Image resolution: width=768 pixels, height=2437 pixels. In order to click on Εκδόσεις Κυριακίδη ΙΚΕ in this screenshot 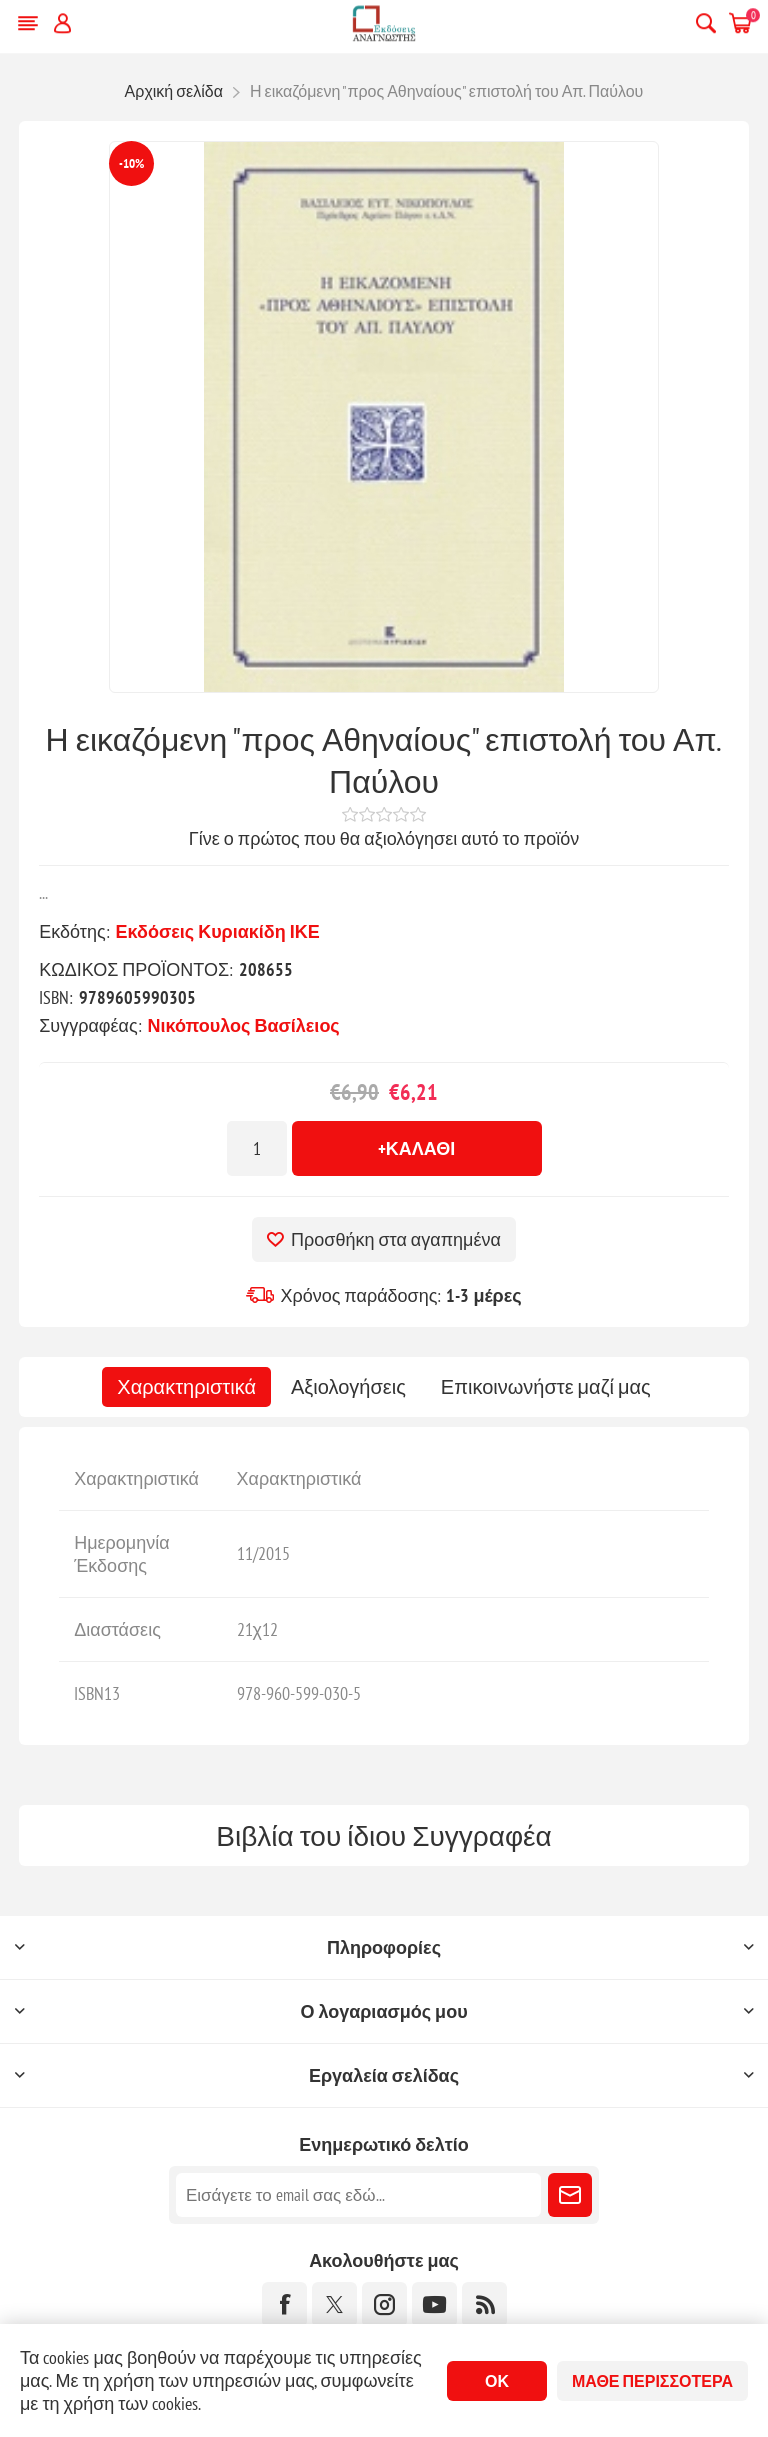, I will do `click(218, 931)`.